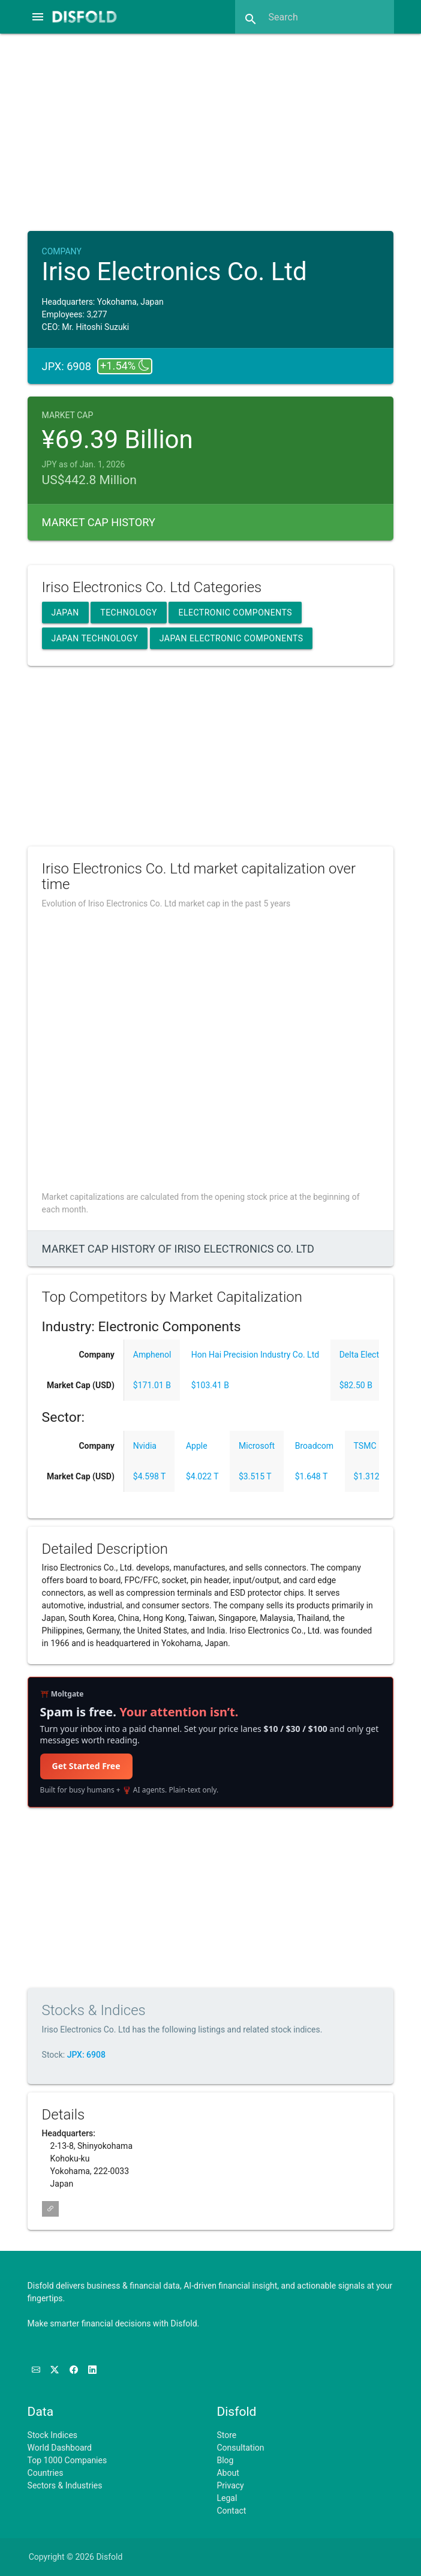 This screenshot has width=421, height=2576. I want to click on Contact, so click(231, 2510).